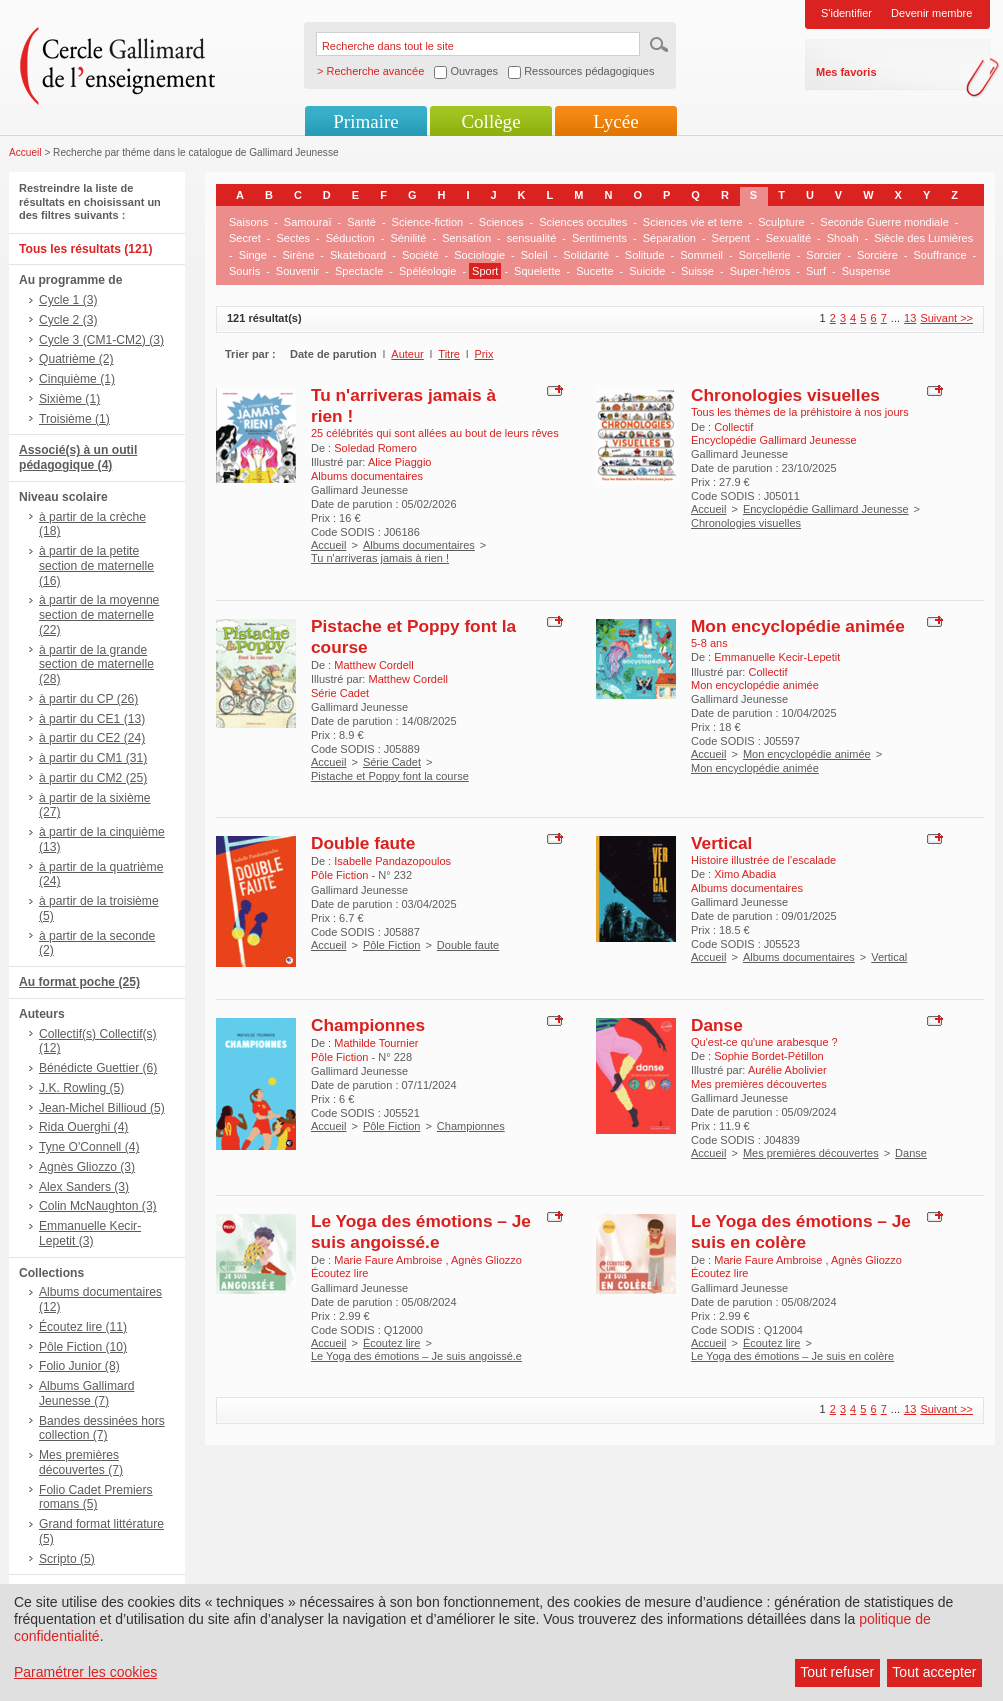 This screenshot has width=1003, height=1701. What do you see at coordinates (96, 566) in the screenshot?
I see `à partir de la petite section de maternelle (16)` at bounding box center [96, 566].